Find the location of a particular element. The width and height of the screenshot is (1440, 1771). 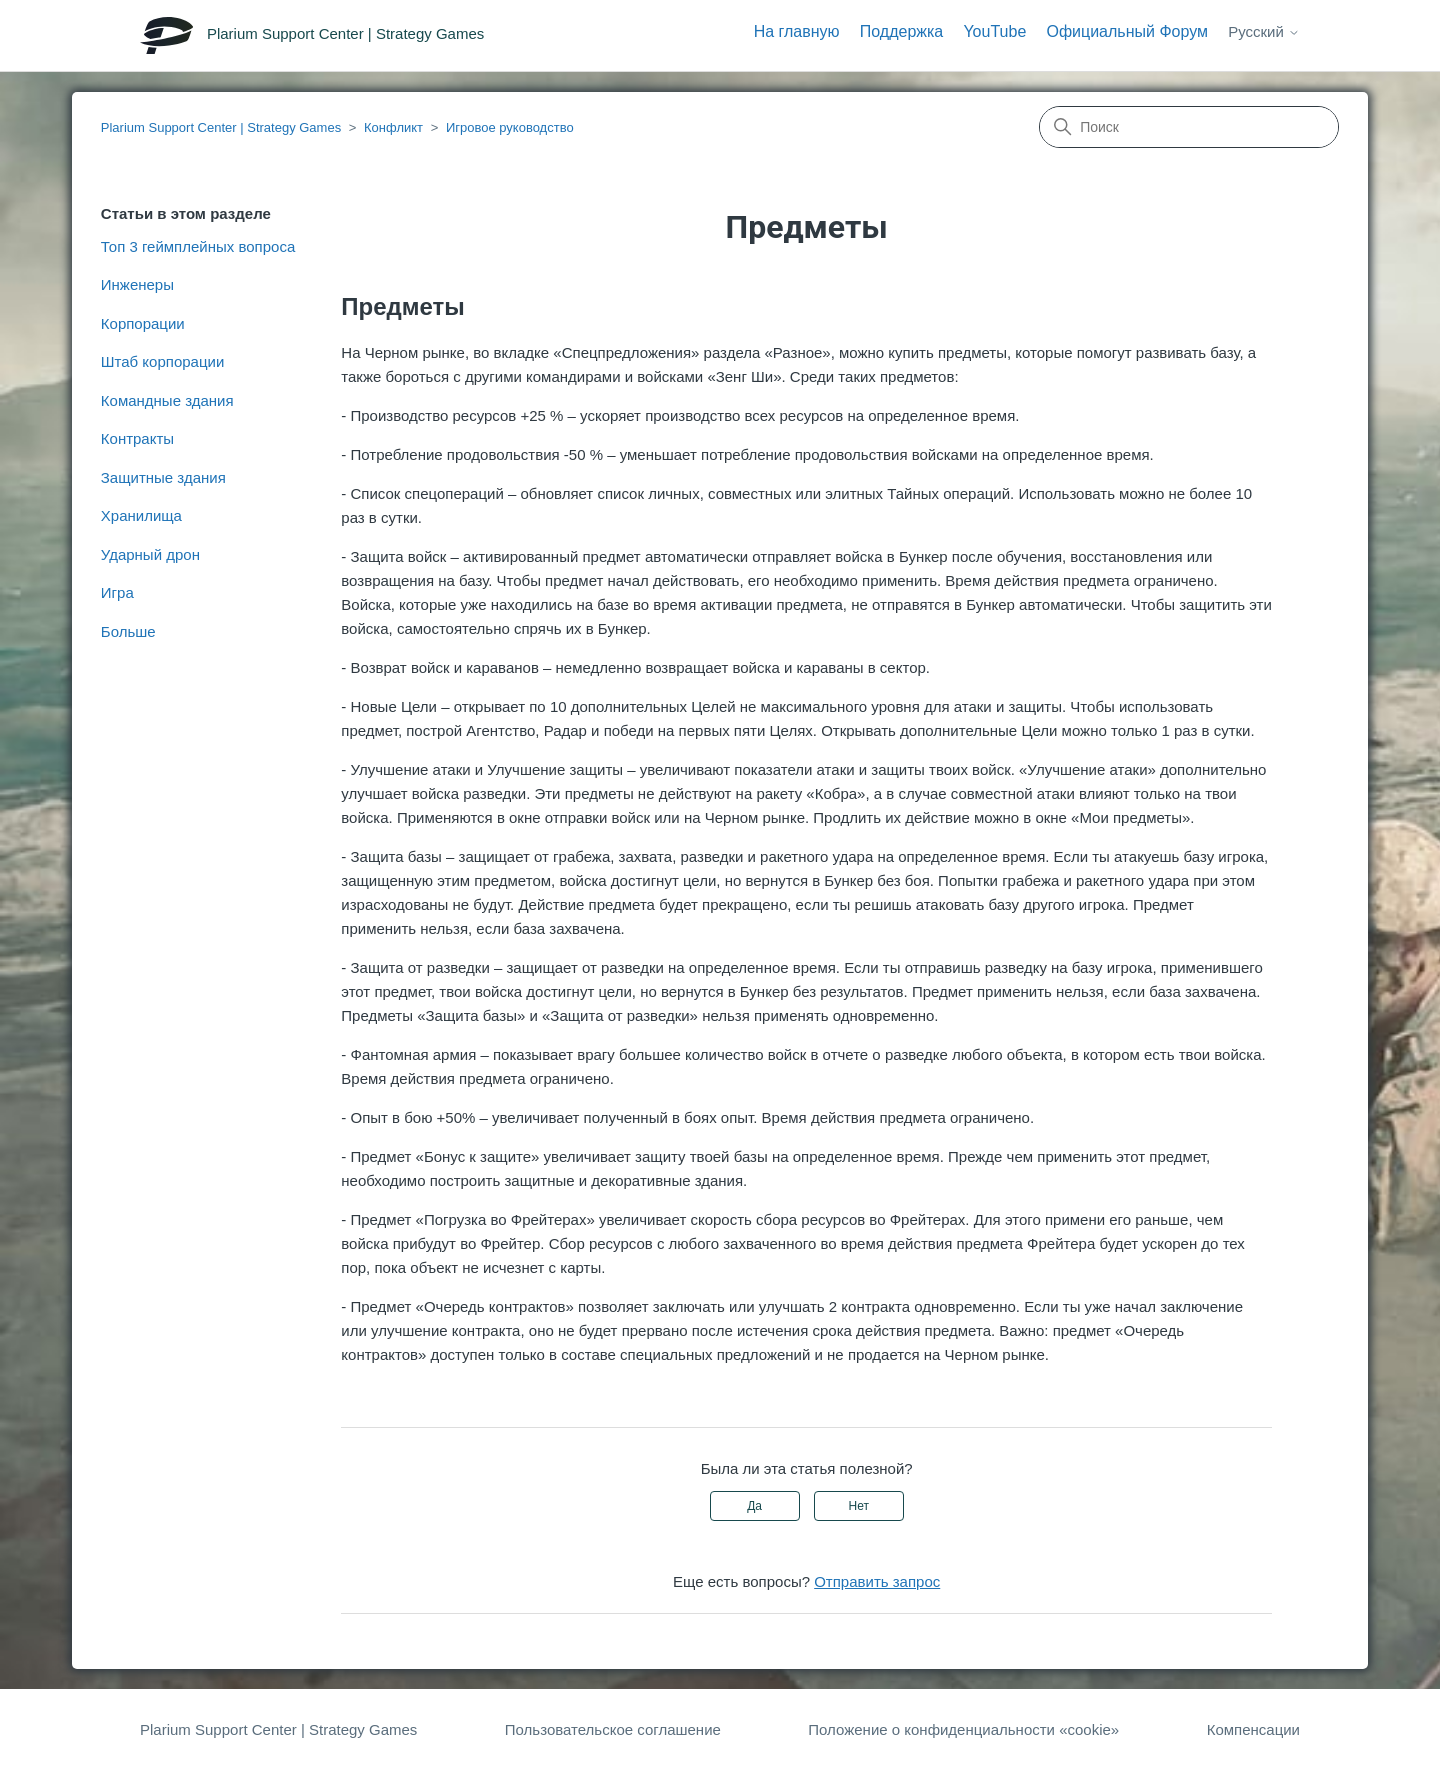

Корпорации is located at coordinates (143, 323).